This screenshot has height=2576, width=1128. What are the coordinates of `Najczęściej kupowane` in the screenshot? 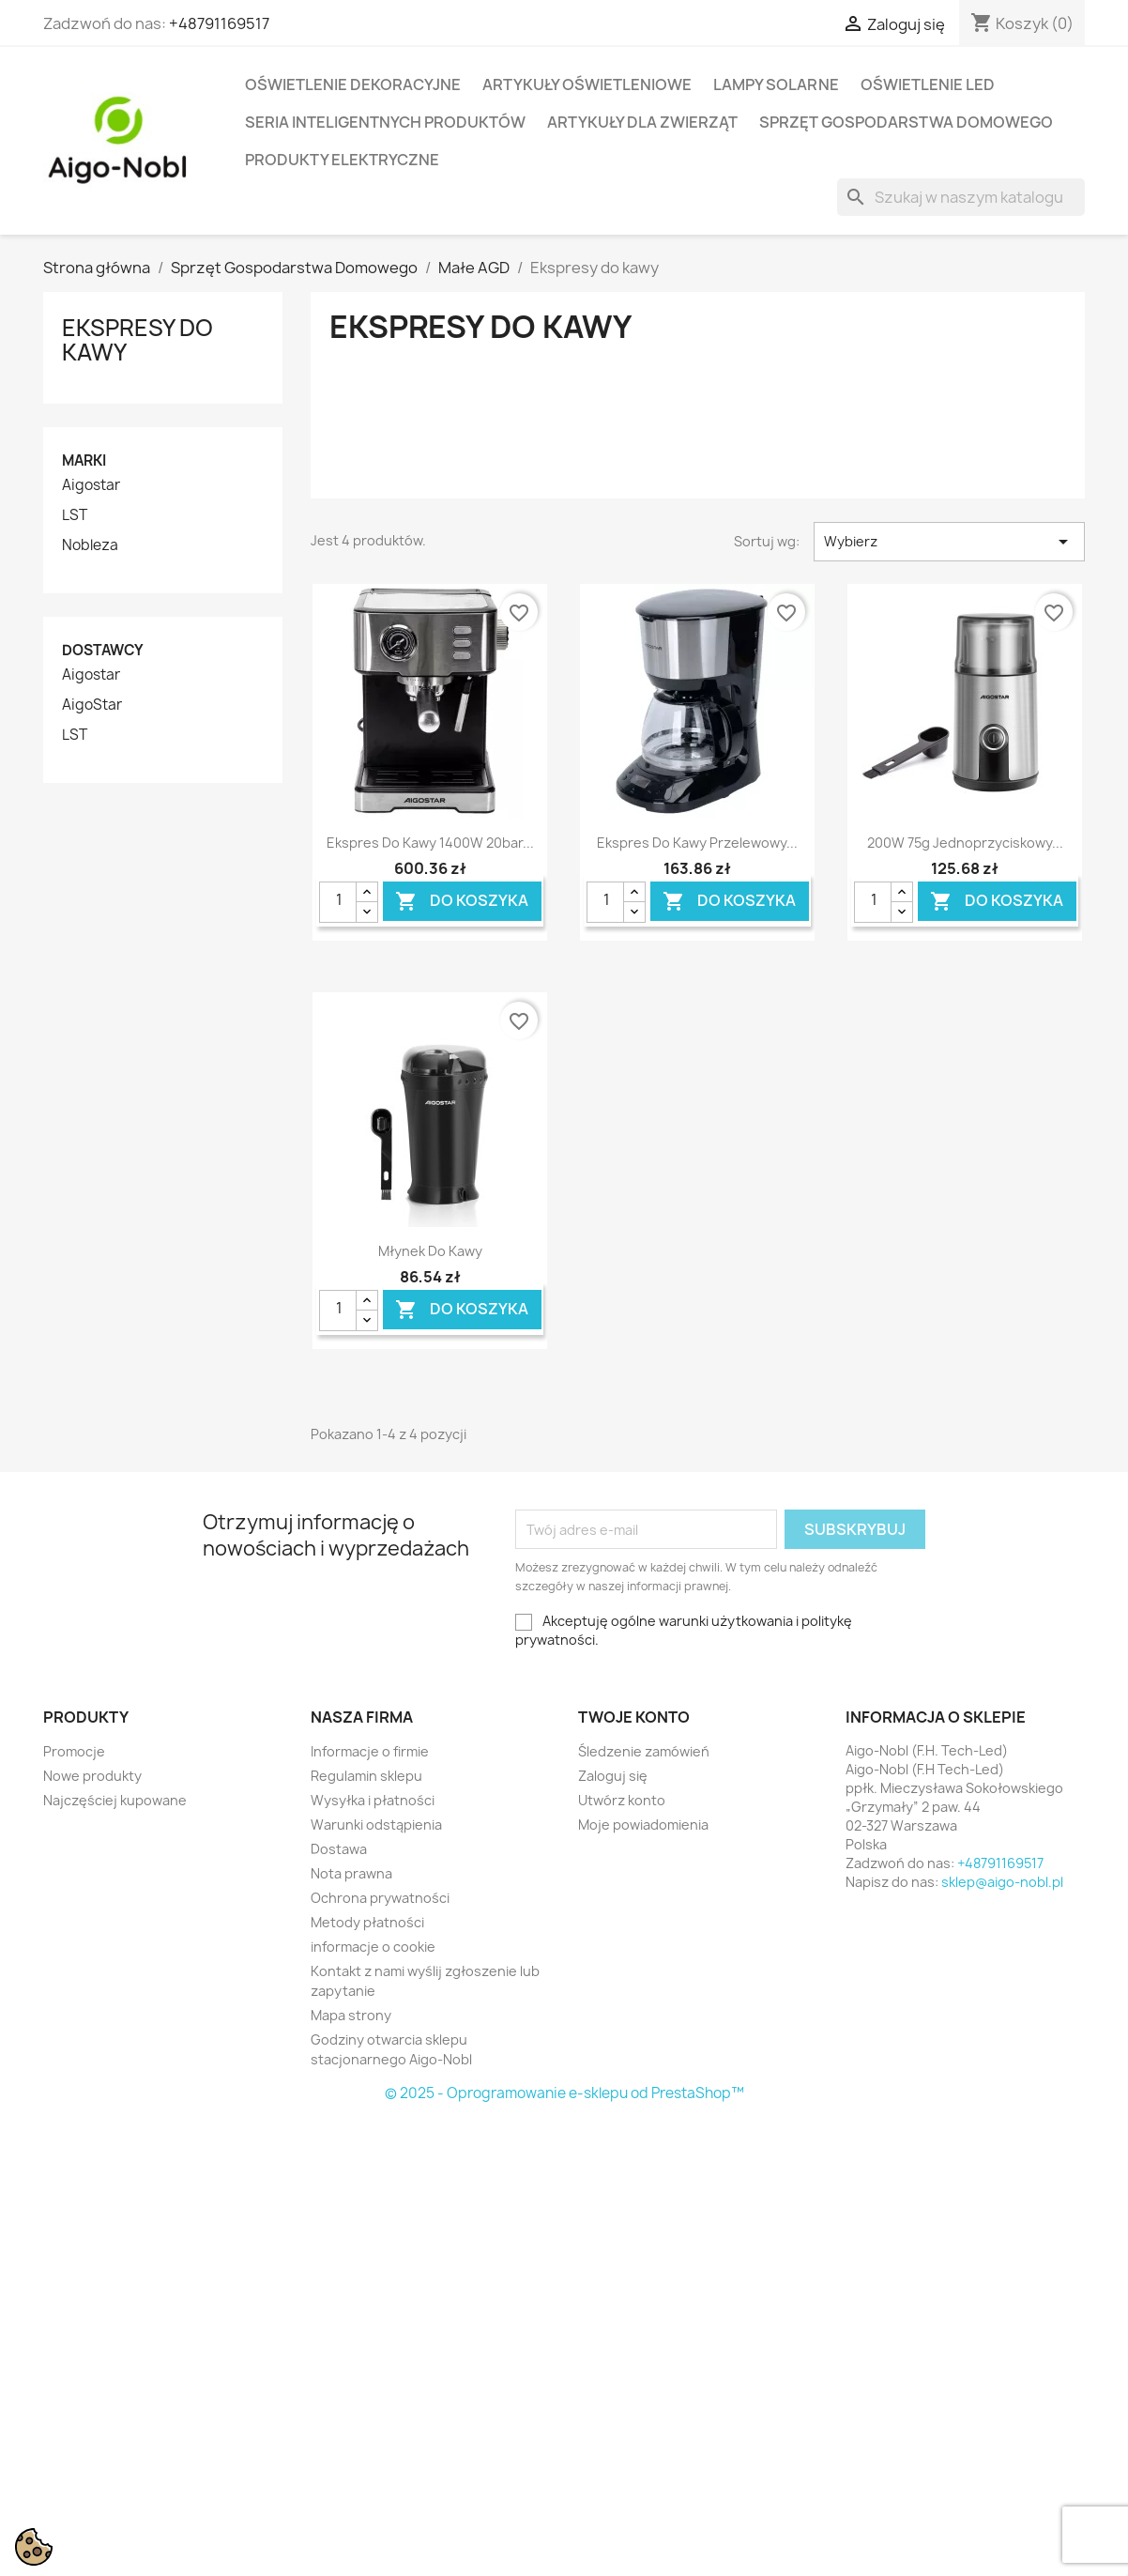 It's located at (115, 1800).